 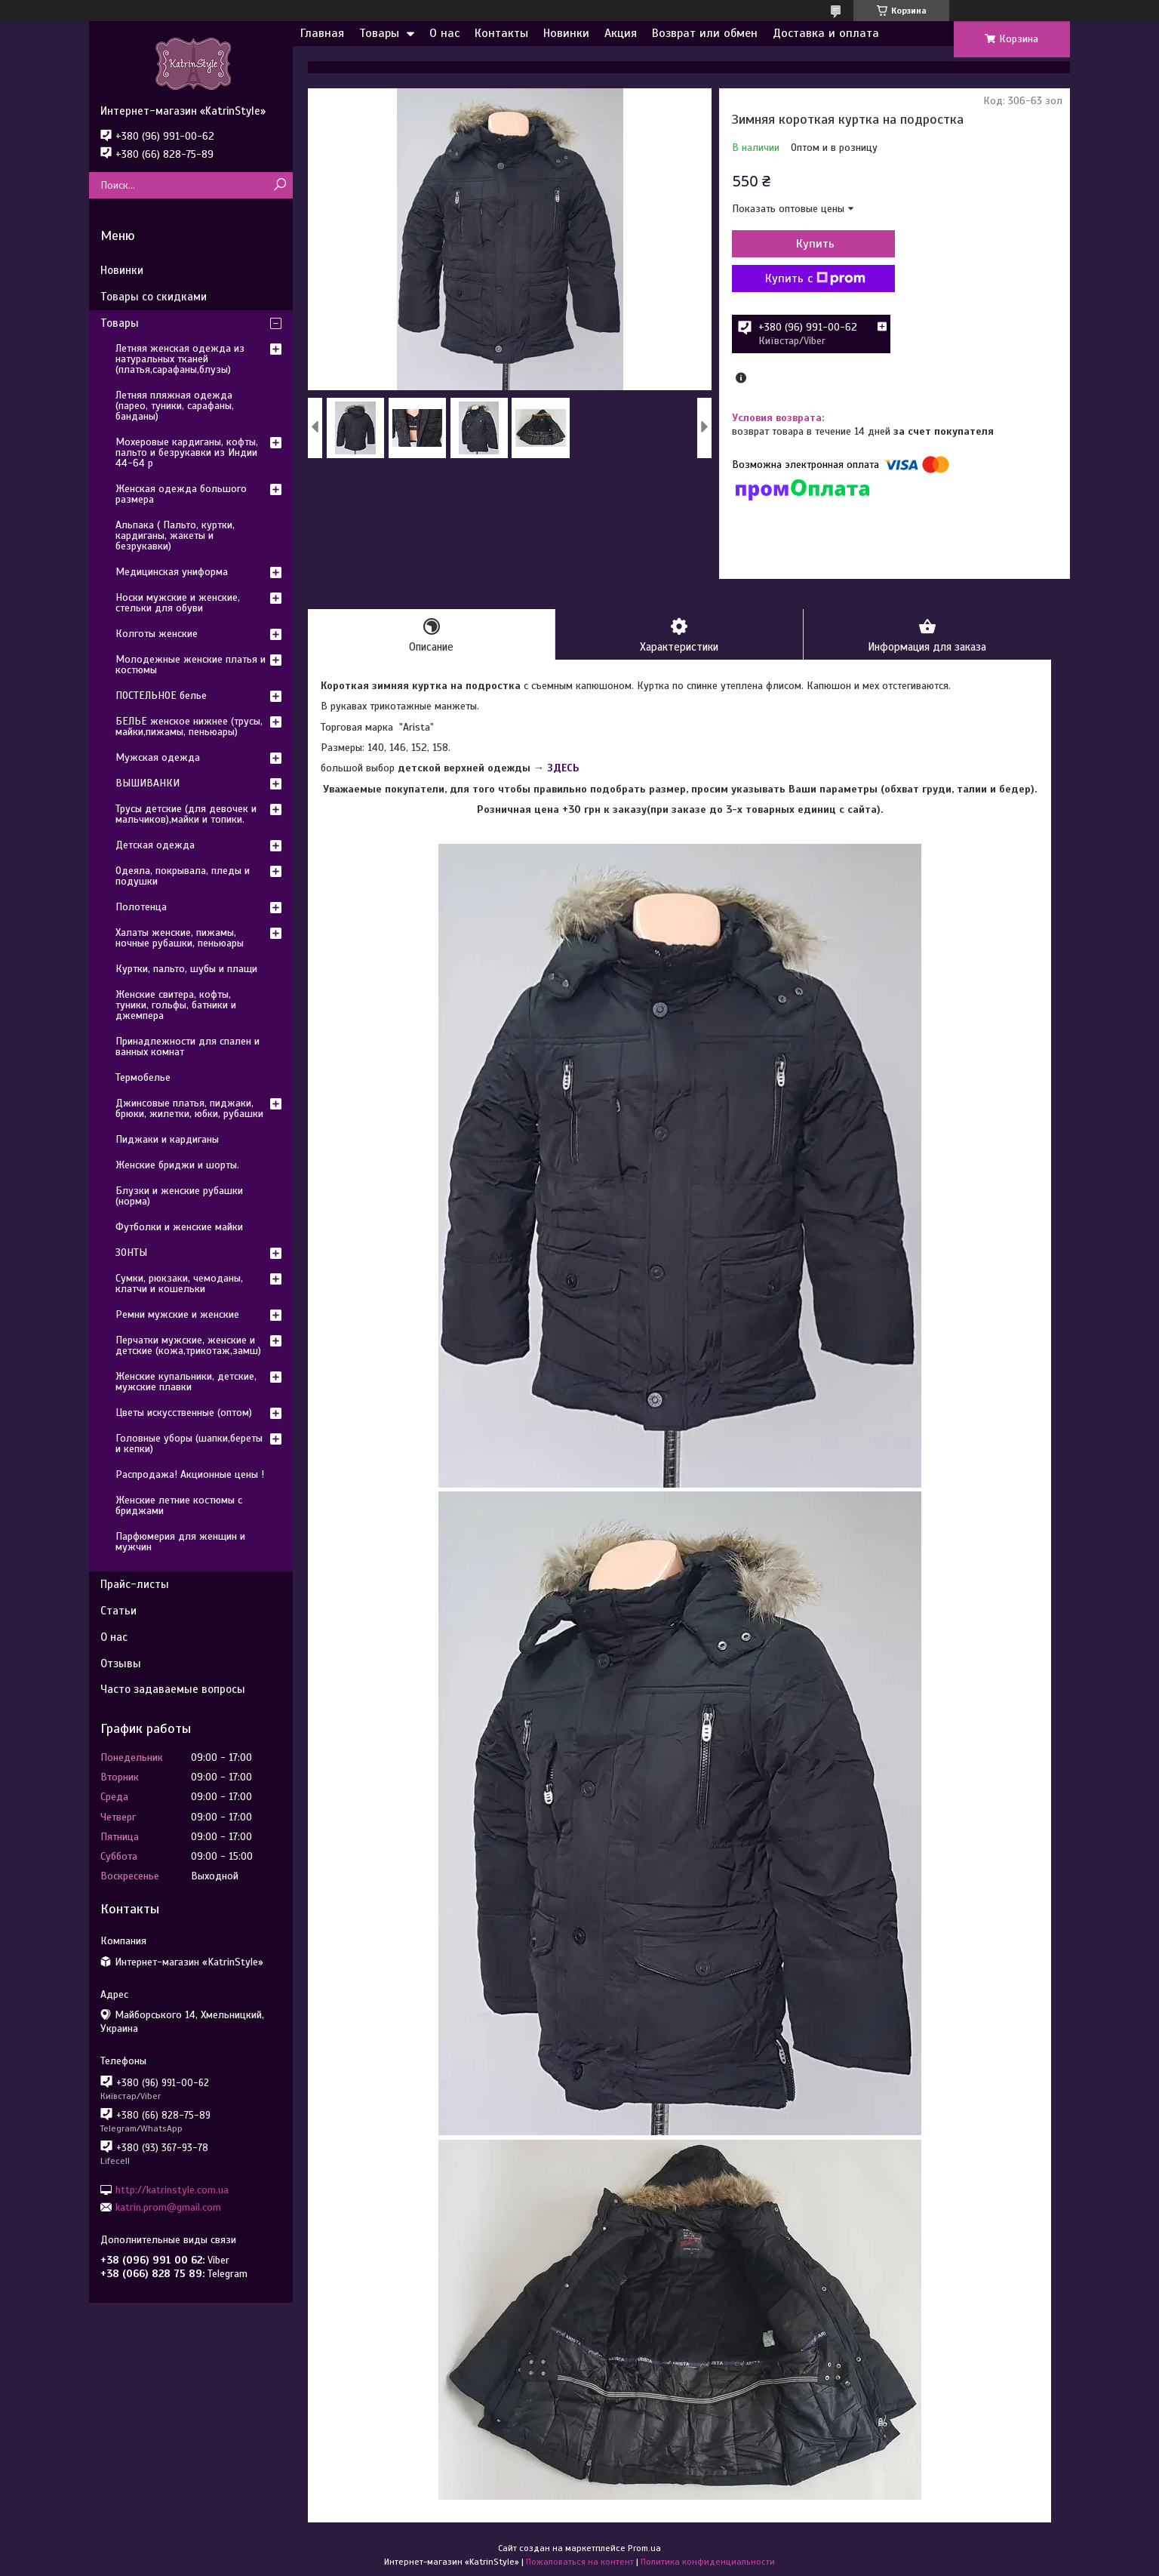 What do you see at coordinates (580, 2561) in the screenshot?
I see `Пожаловаться на контент` at bounding box center [580, 2561].